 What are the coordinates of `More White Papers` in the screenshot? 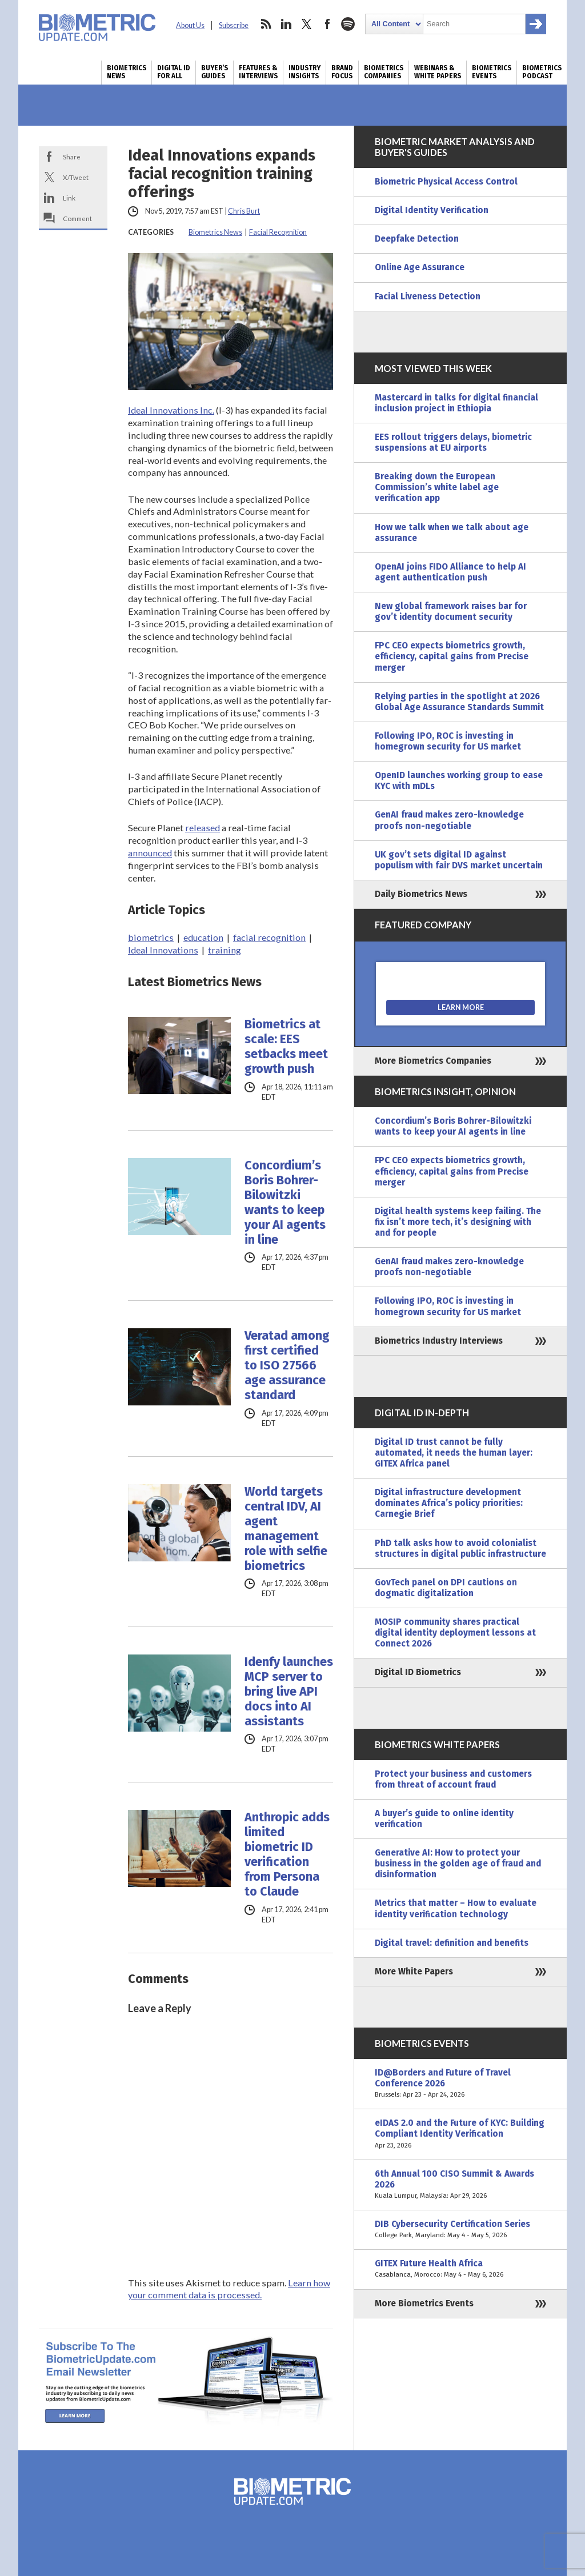 It's located at (414, 1971).